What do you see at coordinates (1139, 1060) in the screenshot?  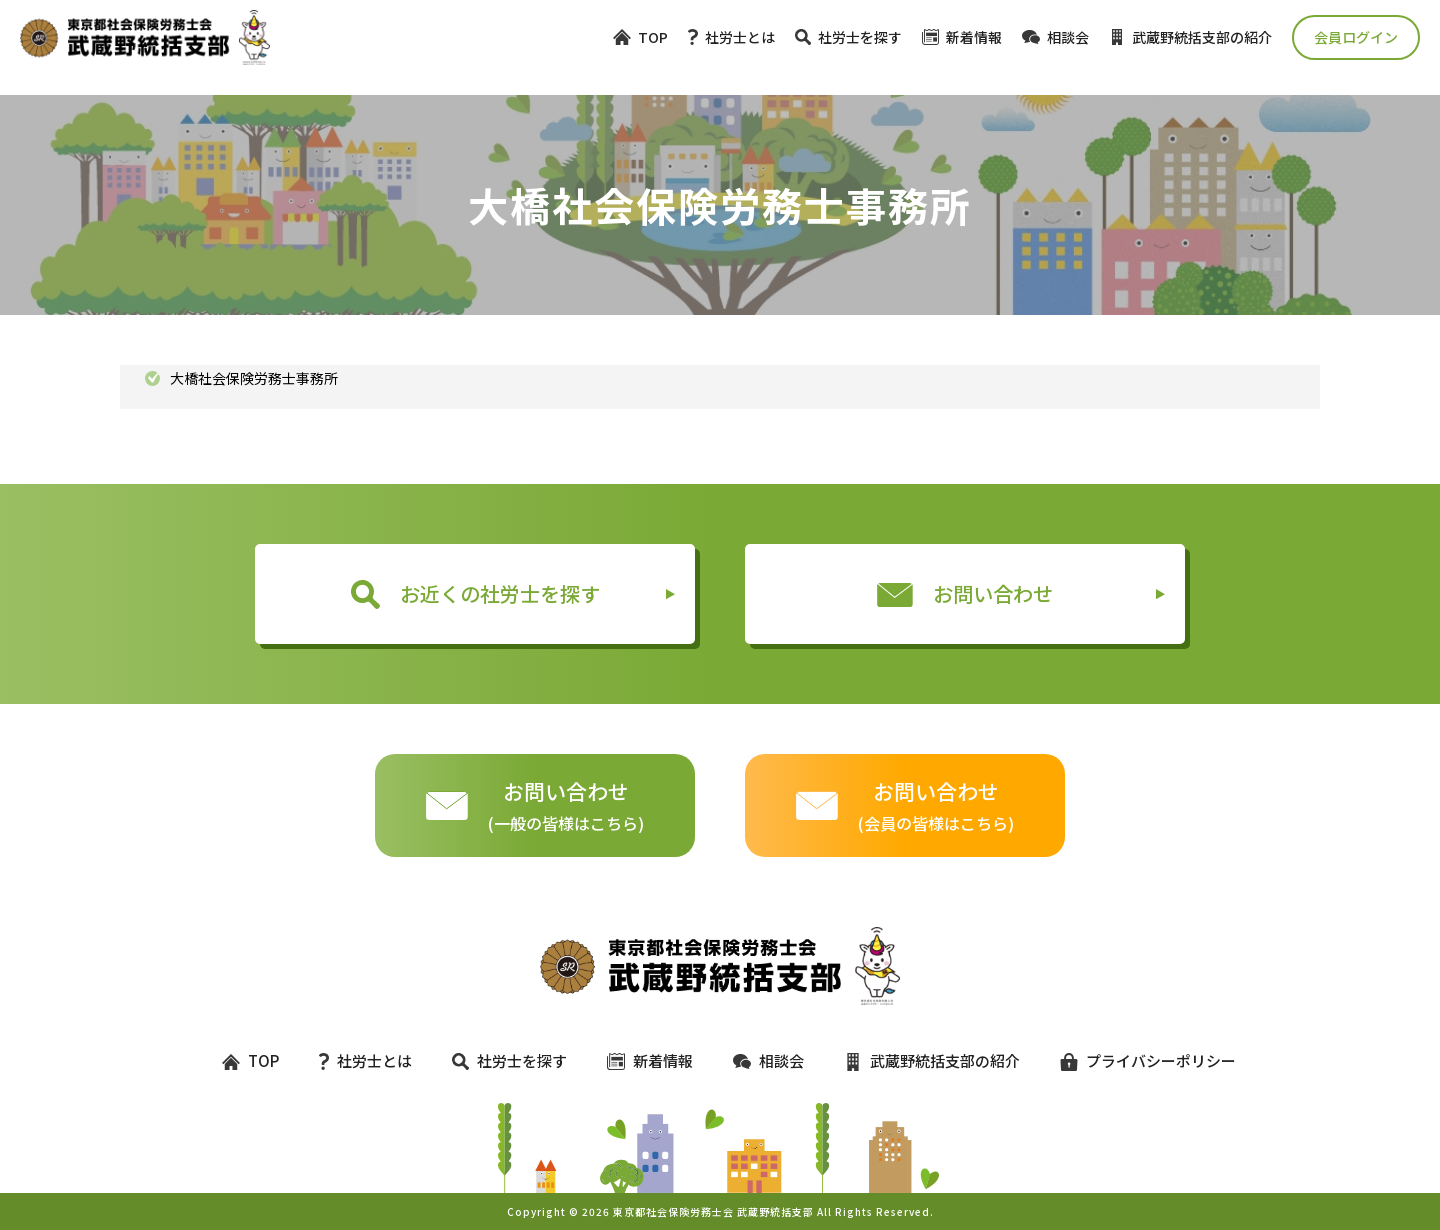 I see `プライバシーポリシー` at bounding box center [1139, 1060].